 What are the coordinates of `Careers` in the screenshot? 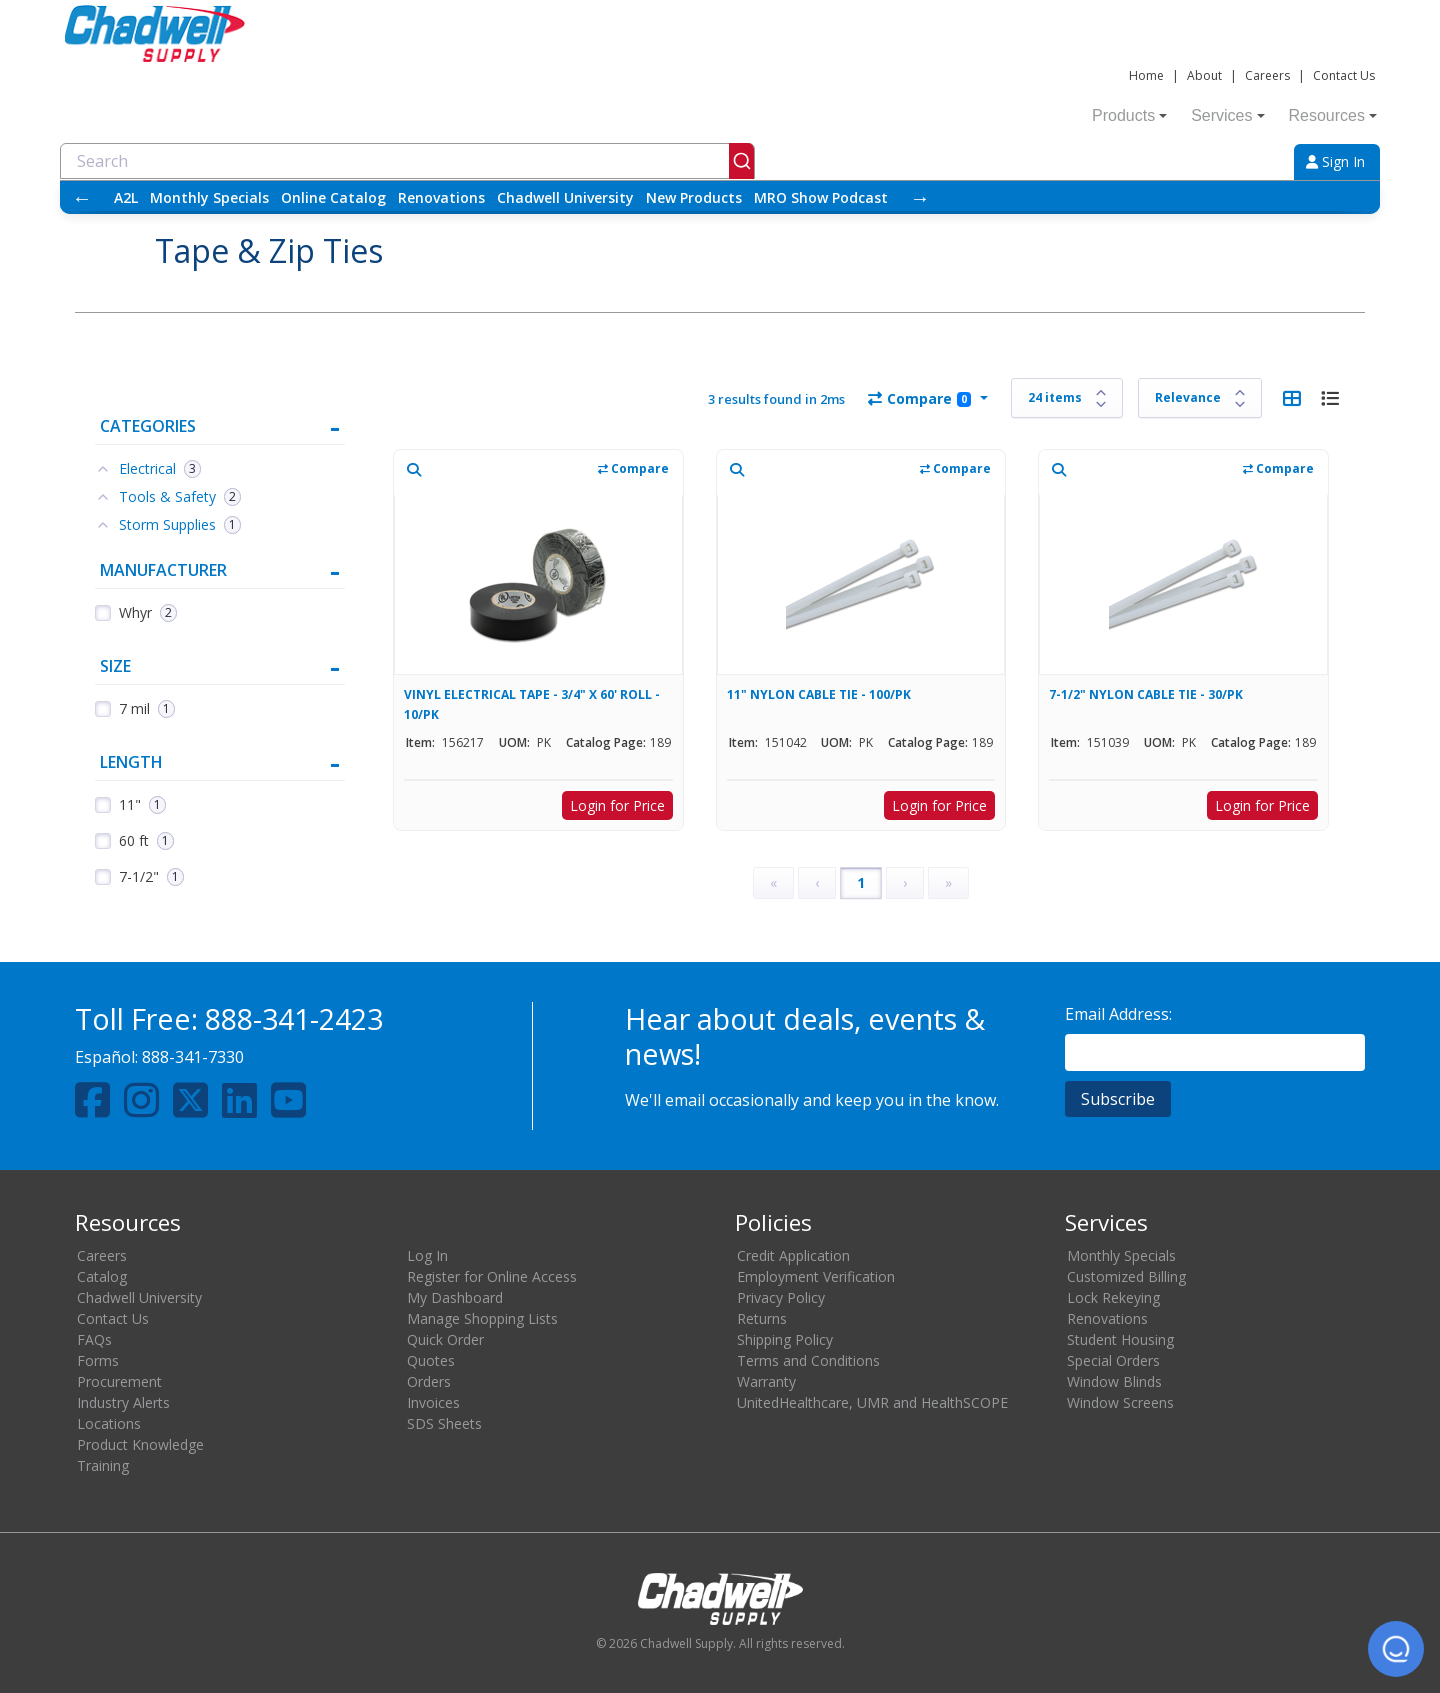 It's located at (1267, 75).